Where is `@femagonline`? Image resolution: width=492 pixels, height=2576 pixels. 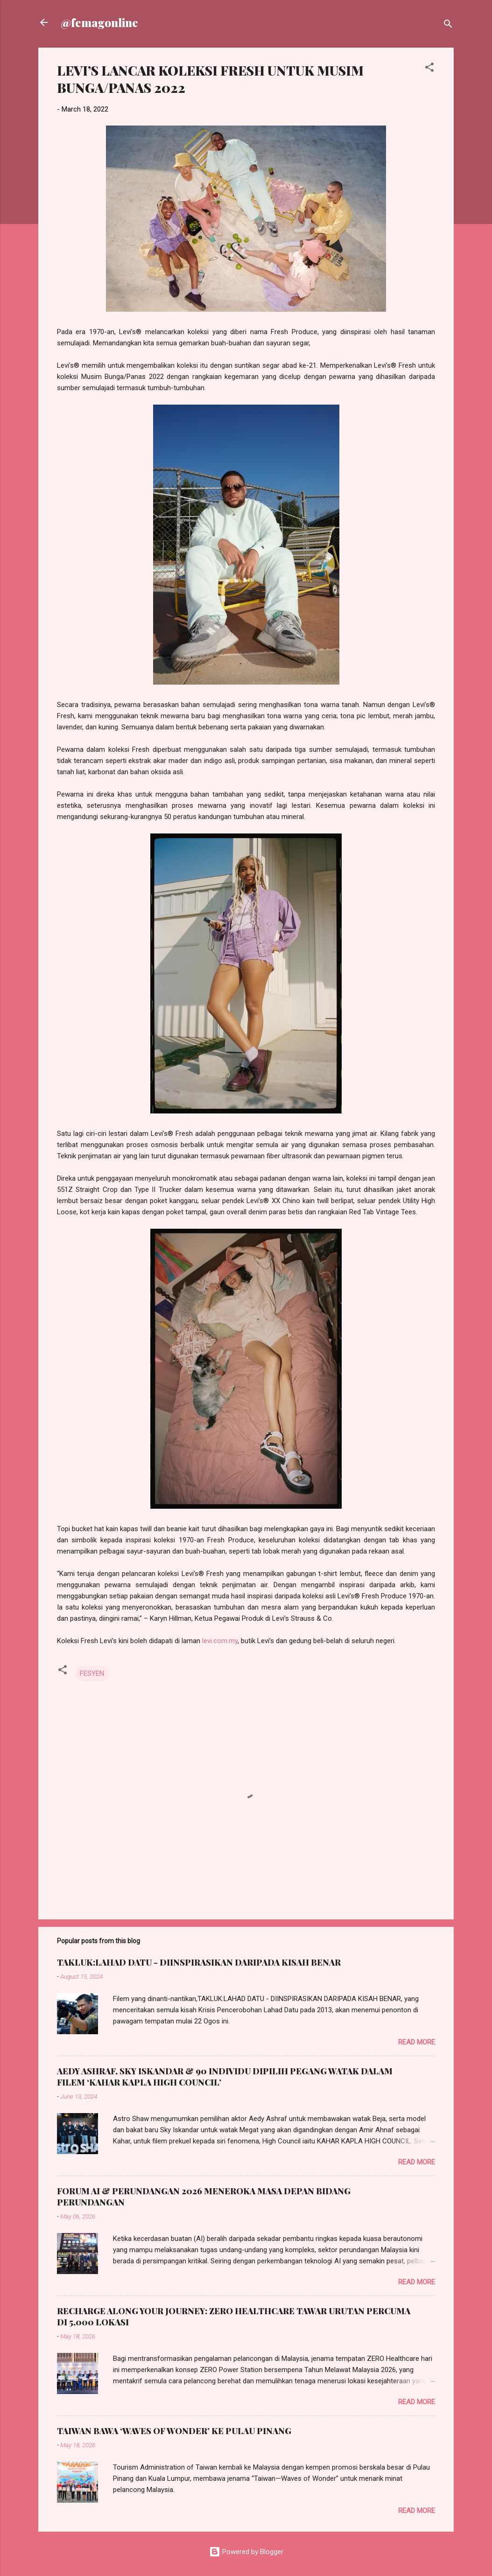
@femagonline is located at coordinates (99, 22).